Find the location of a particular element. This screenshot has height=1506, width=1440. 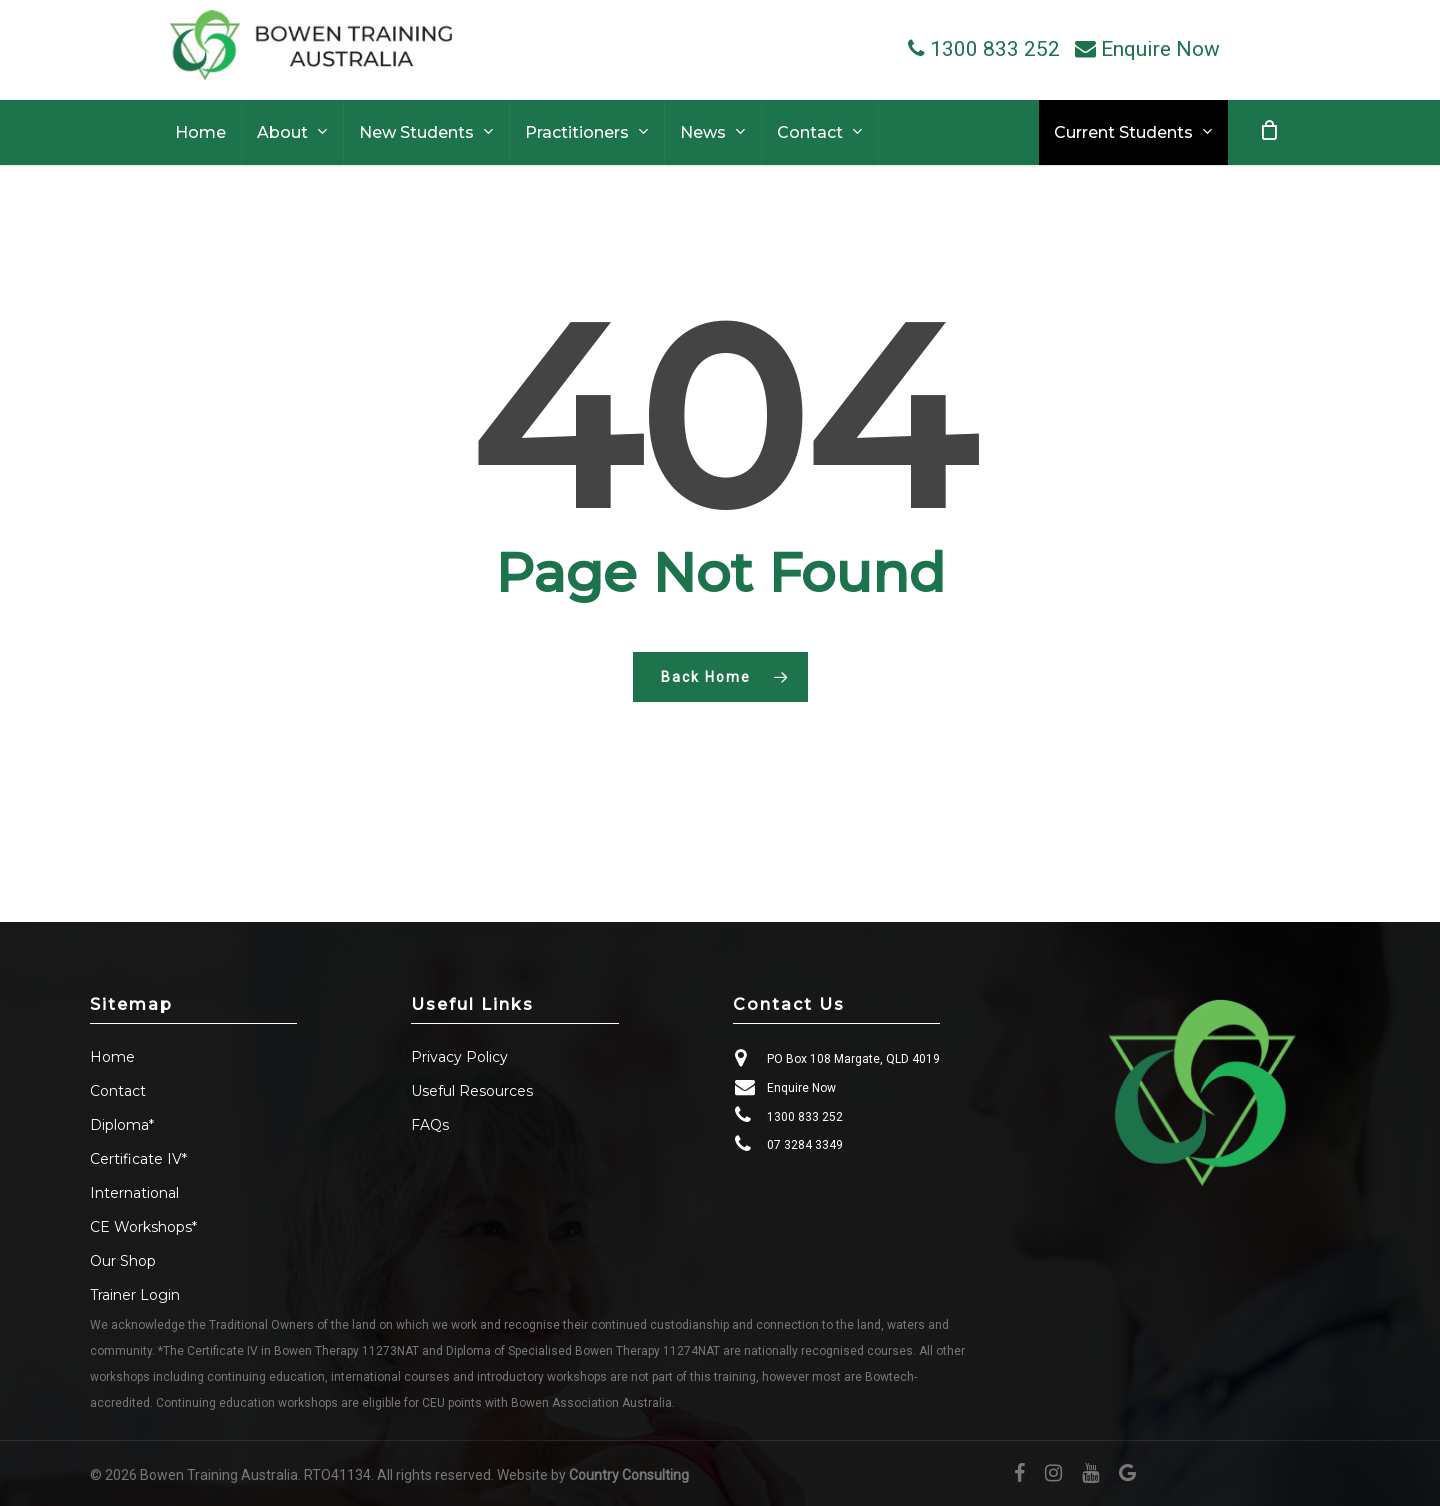

Trainer Login is located at coordinates (135, 1295).